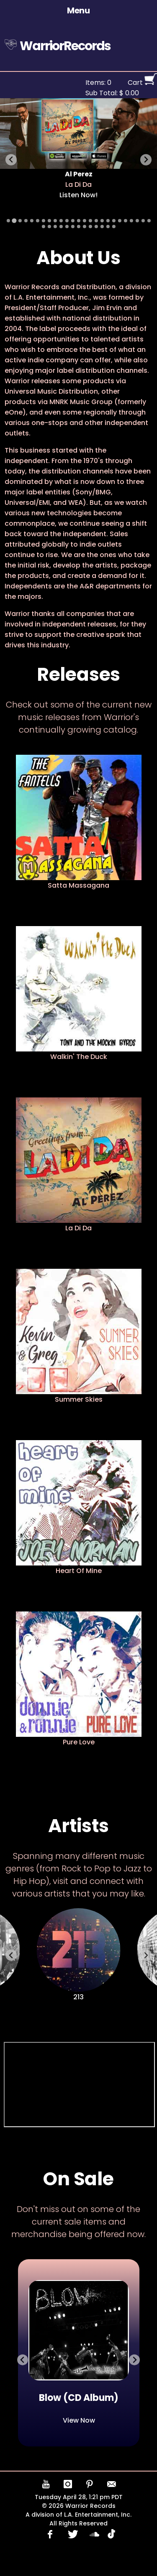  Describe the element at coordinates (96, 226) in the screenshot. I see `[Go to slide 35]` at that location.